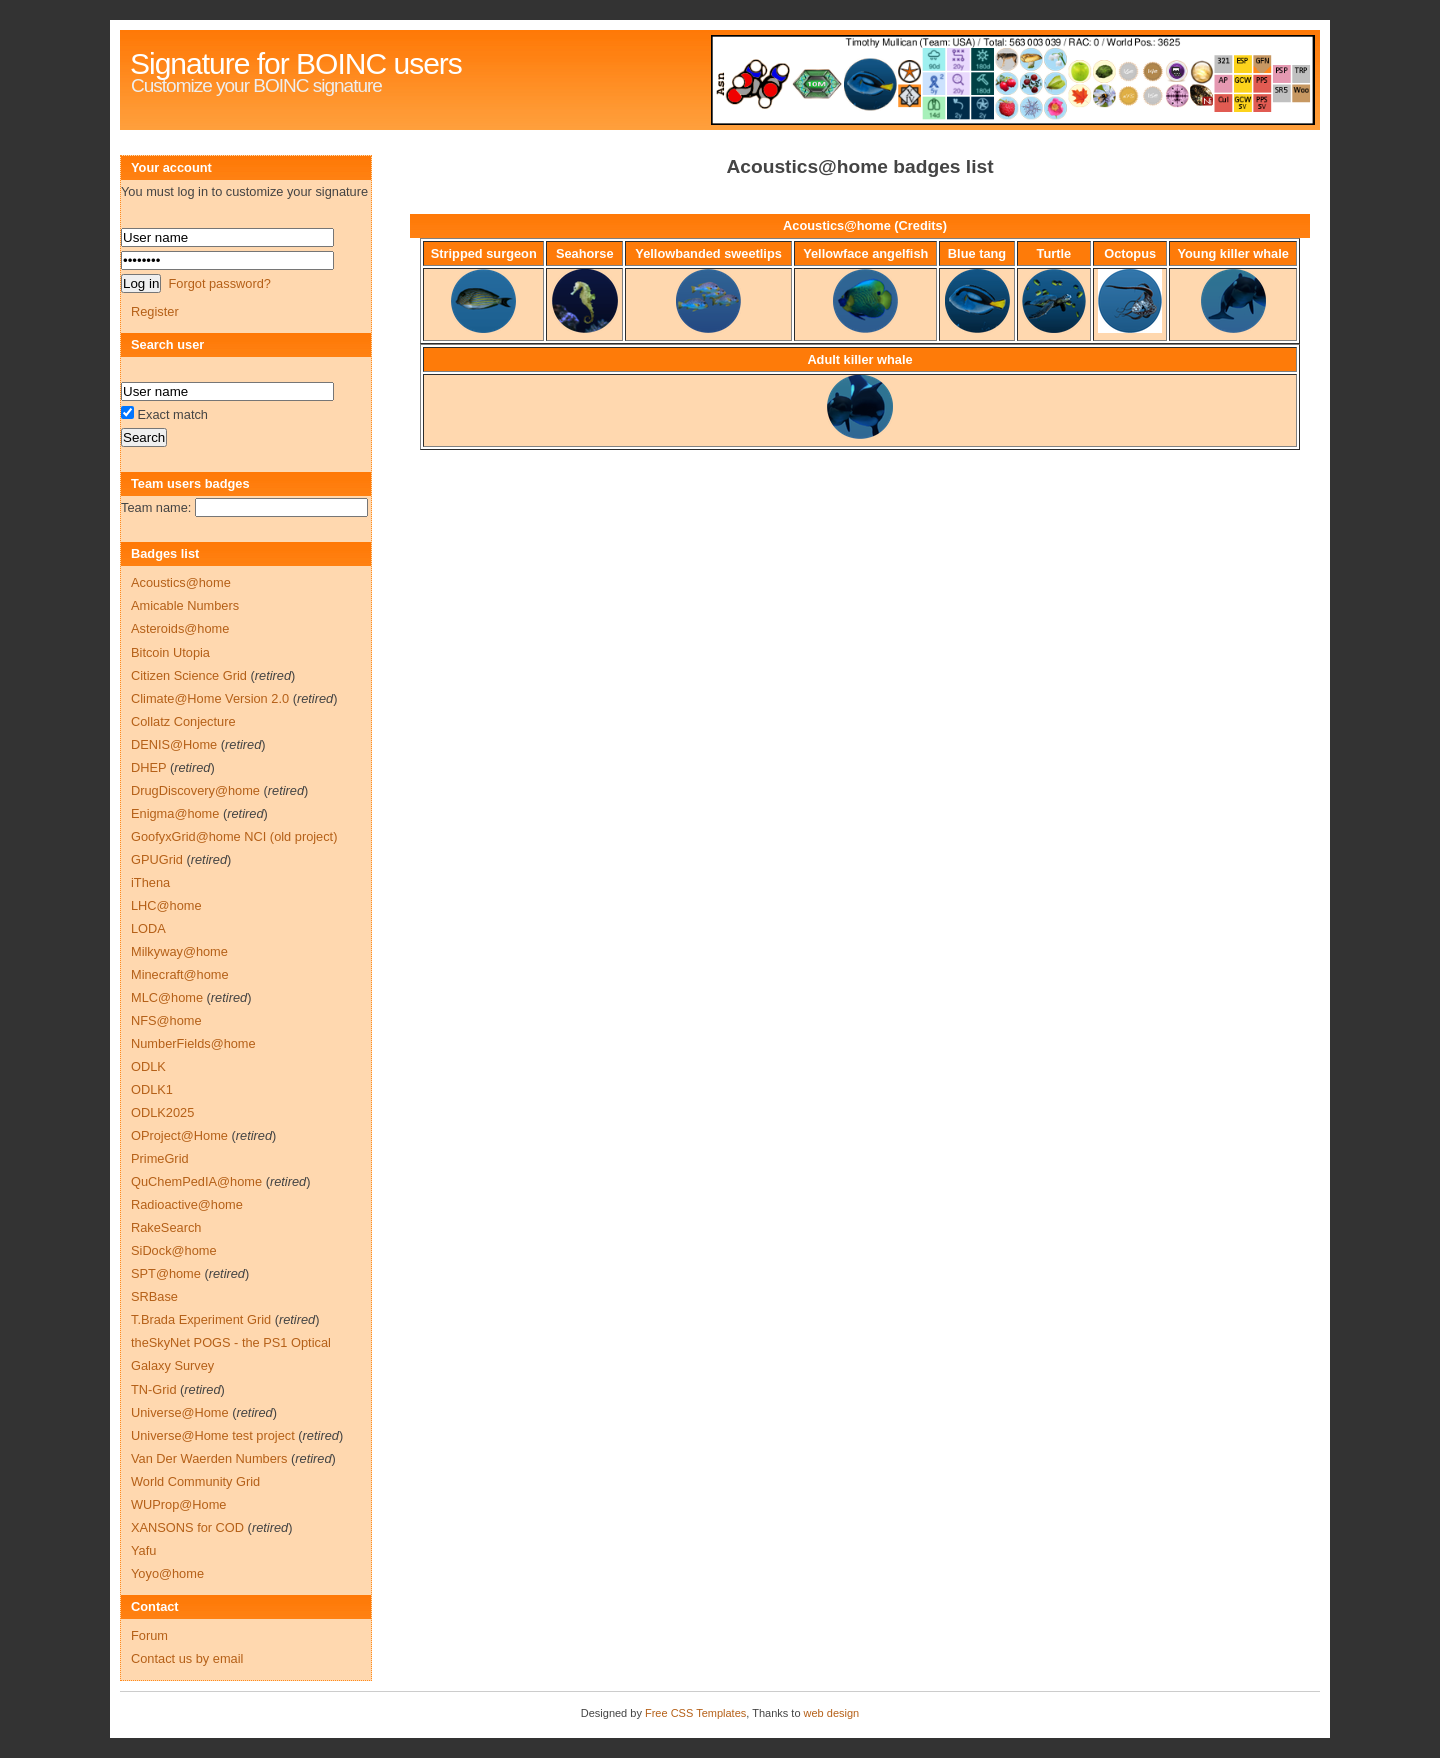 This screenshot has width=1440, height=1758. What do you see at coordinates (167, 1573) in the screenshot?
I see `Yoyo@home` at bounding box center [167, 1573].